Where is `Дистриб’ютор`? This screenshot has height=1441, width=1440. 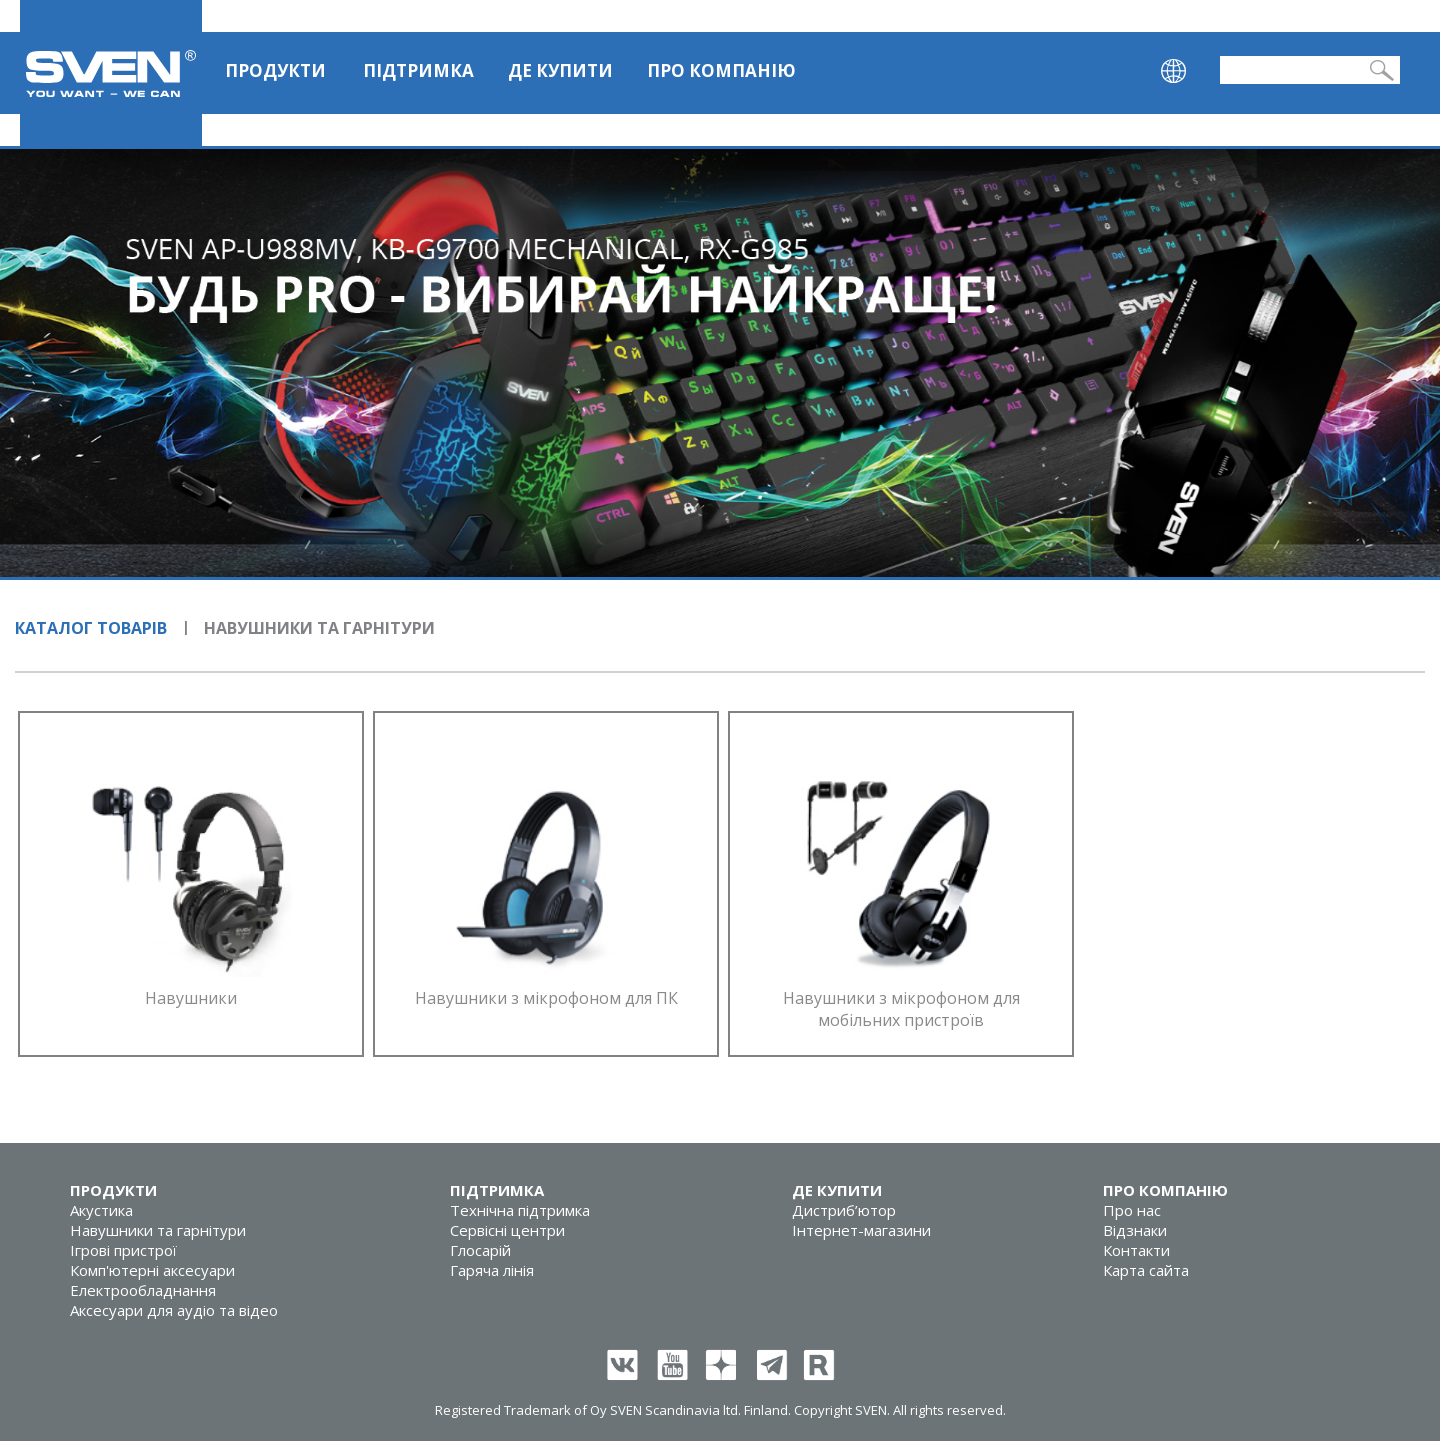
Дистриб’ютор is located at coordinates (844, 1210).